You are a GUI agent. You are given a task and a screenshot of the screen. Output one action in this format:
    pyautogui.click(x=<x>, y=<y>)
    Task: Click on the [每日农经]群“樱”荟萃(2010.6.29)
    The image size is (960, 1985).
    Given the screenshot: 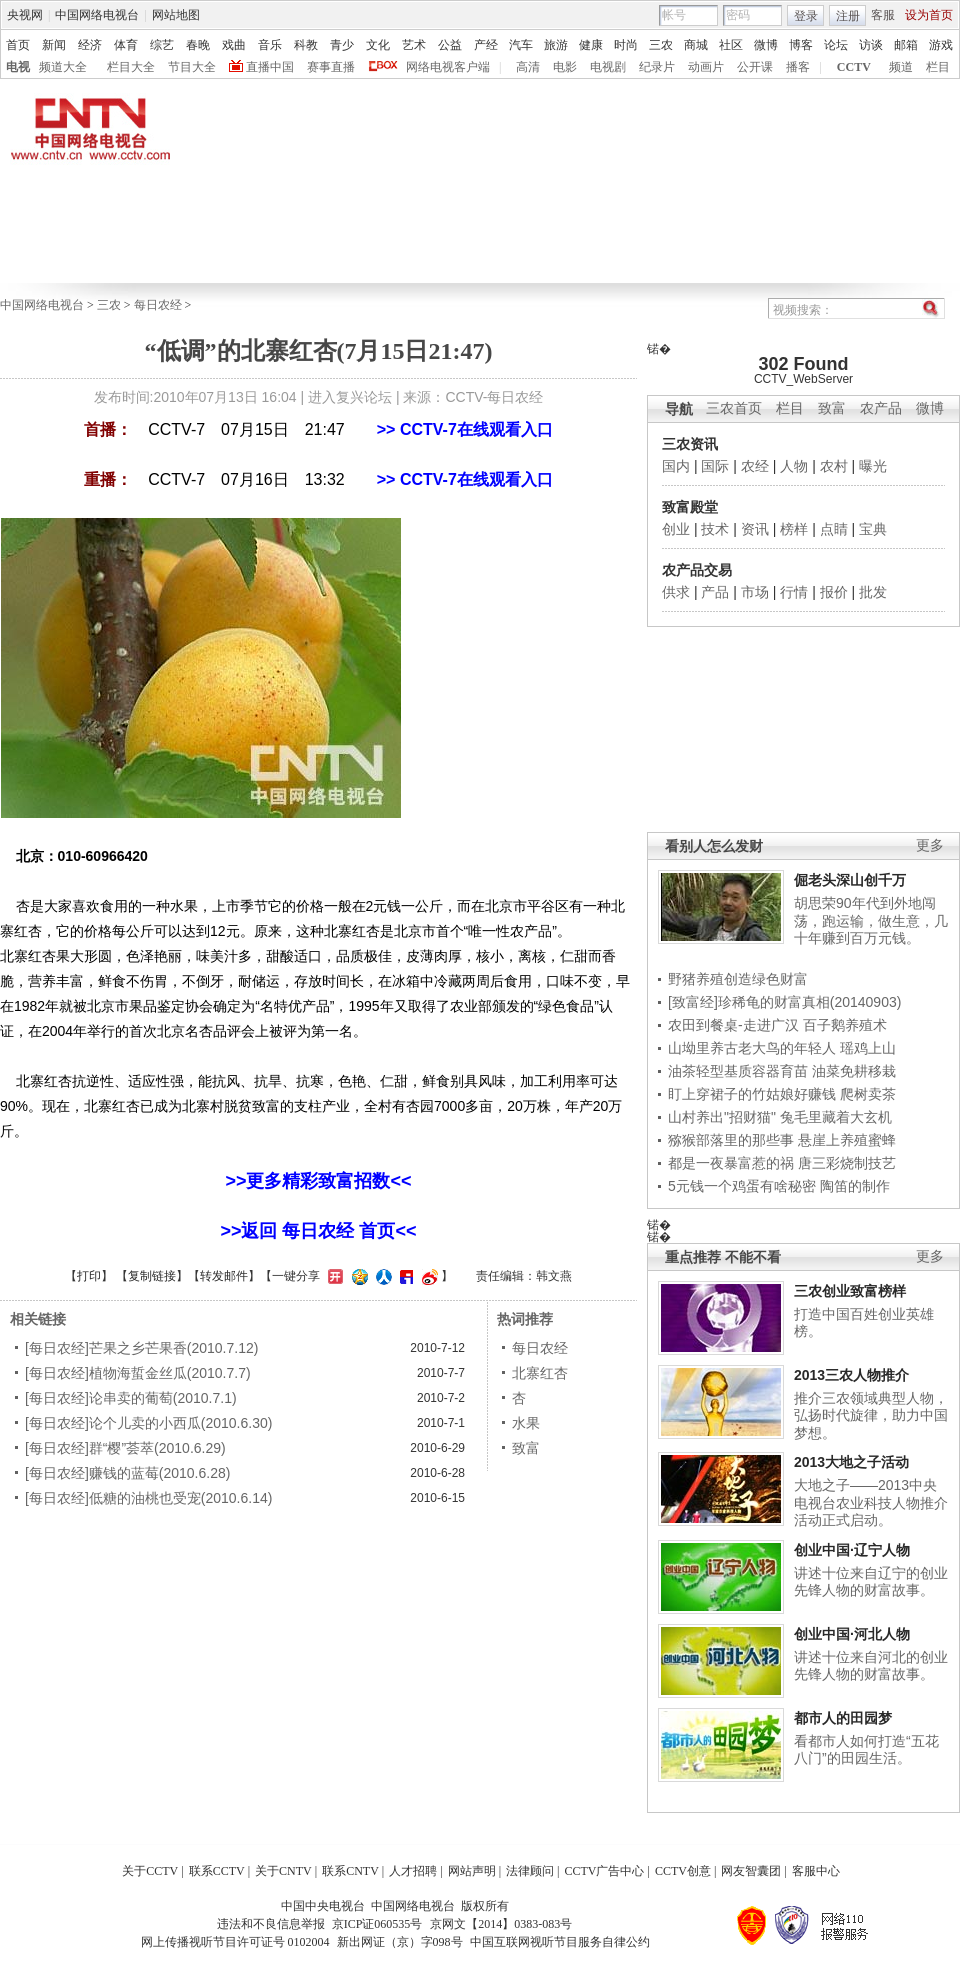 What is the action you would take?
    pyautogui.click(x=125, y=1448)
    